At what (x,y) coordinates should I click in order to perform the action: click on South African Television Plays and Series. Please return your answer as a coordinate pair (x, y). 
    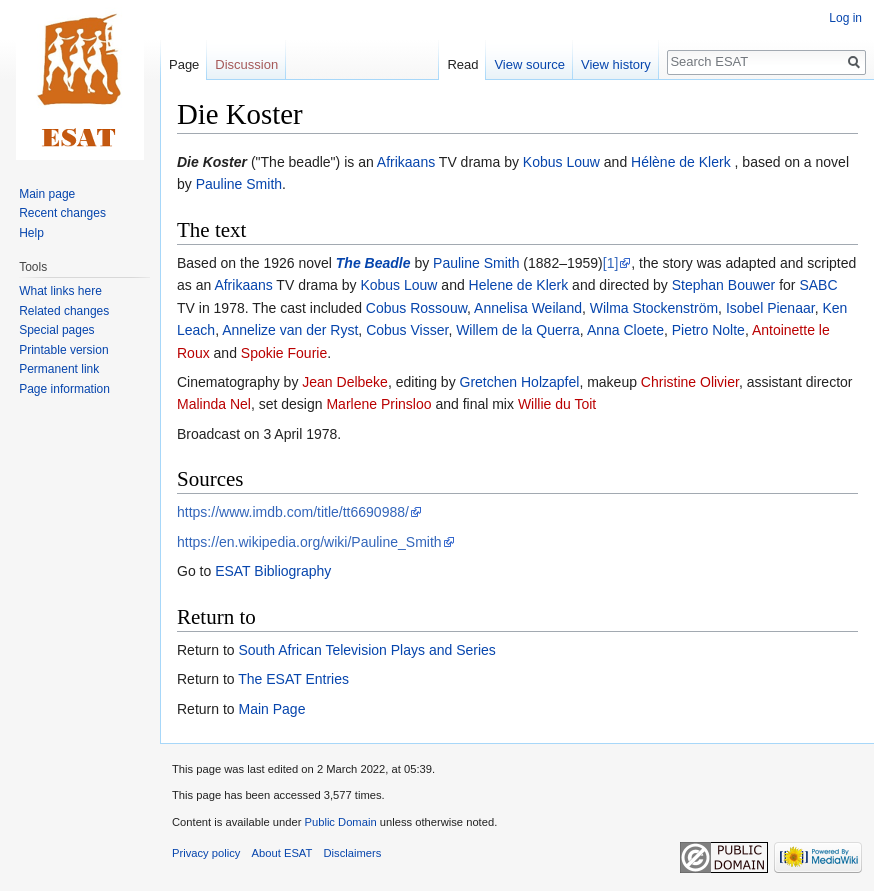
    Looking at the image, I should click on (366, 650).